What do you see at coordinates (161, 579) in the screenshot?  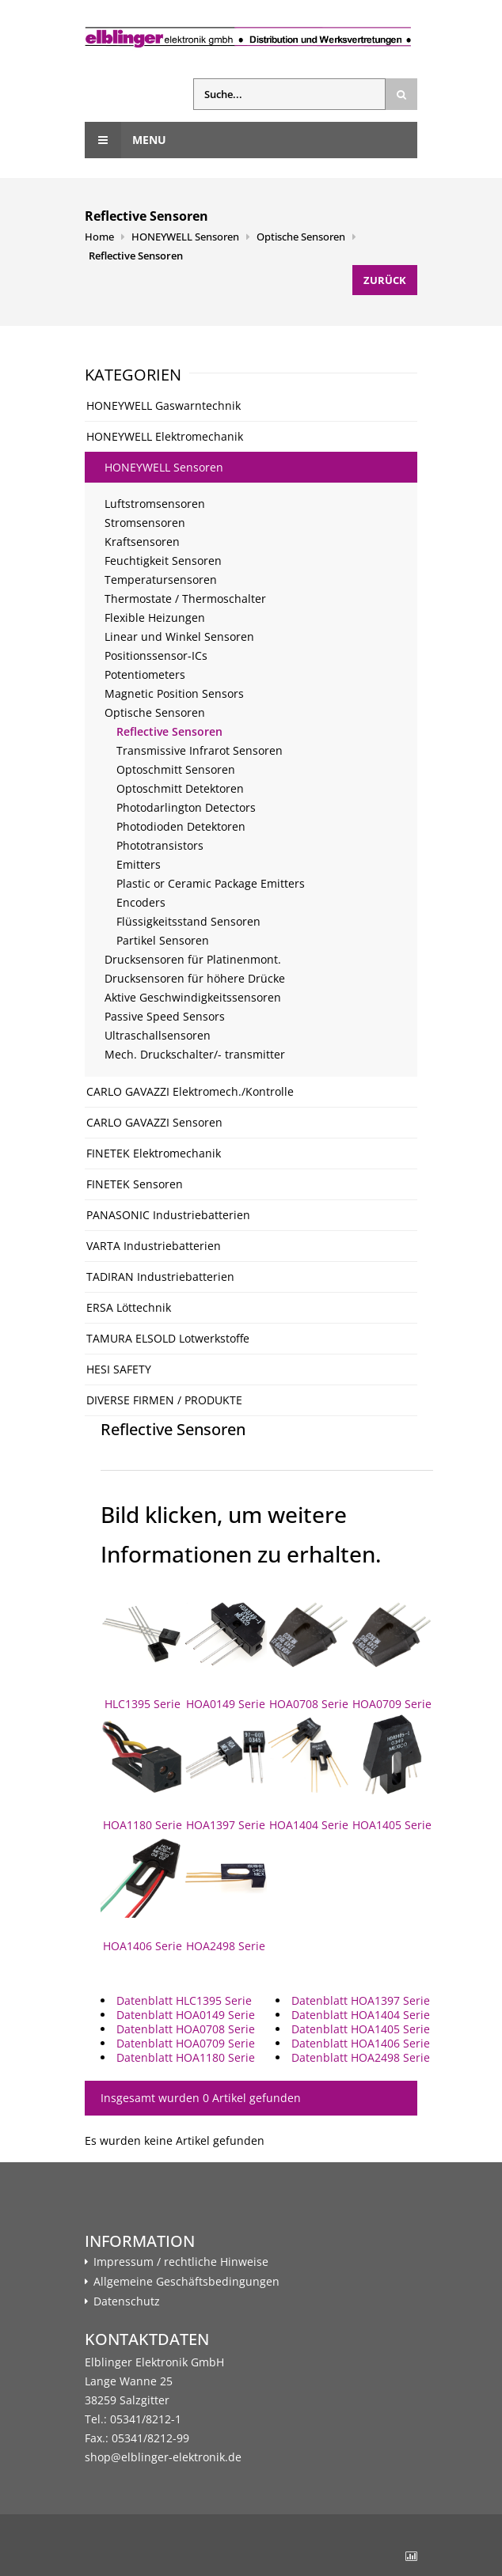 I see `Temperatursensoren` at bounding box center [161, 579].